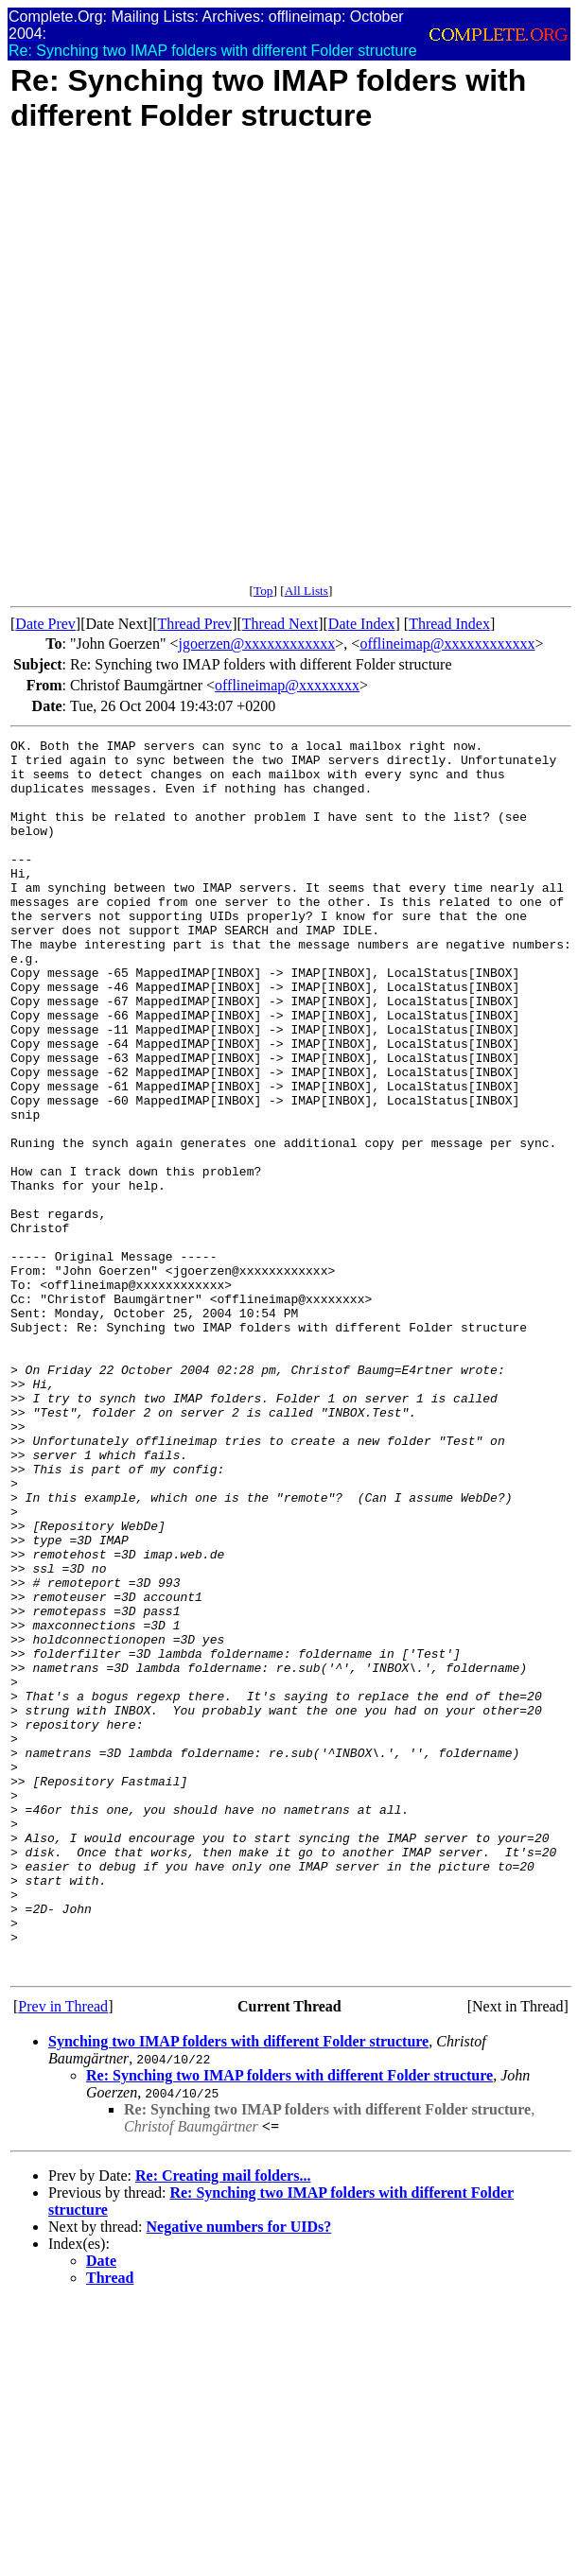 The height and width of the screenshot is (2576, 578). I want to click on Thread Prev, so click(194, 624).